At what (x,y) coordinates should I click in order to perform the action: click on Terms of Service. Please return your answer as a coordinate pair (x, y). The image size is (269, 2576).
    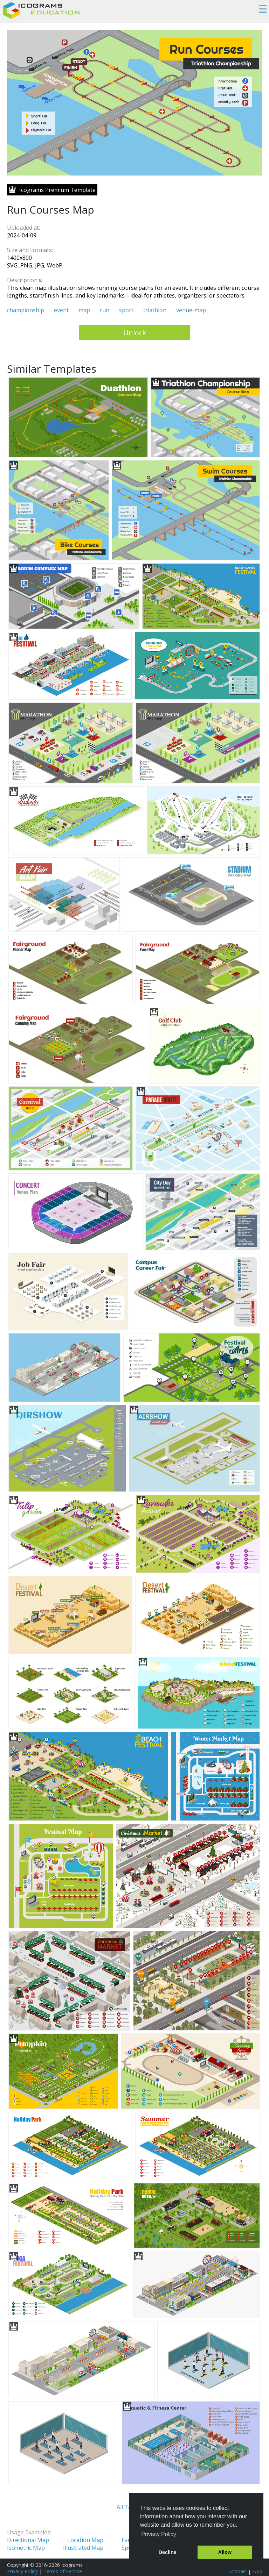
    Looking at the image, I should click on (62, 2571).